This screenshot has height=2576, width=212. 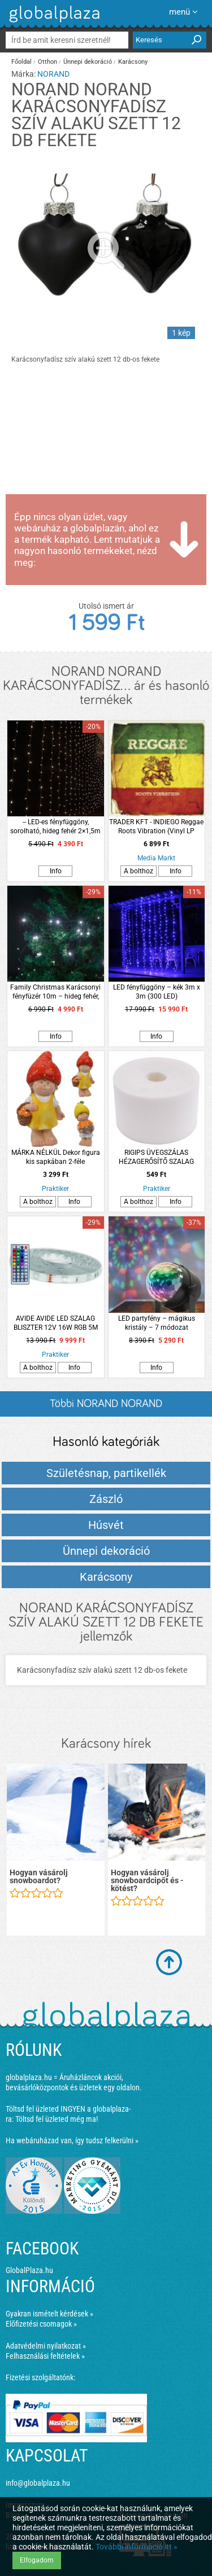 What do you see at coordinates (49, 2313) in the screenshot?
I see `Gyakran ismételt kérdések »` at bounding box center [49, 2313].